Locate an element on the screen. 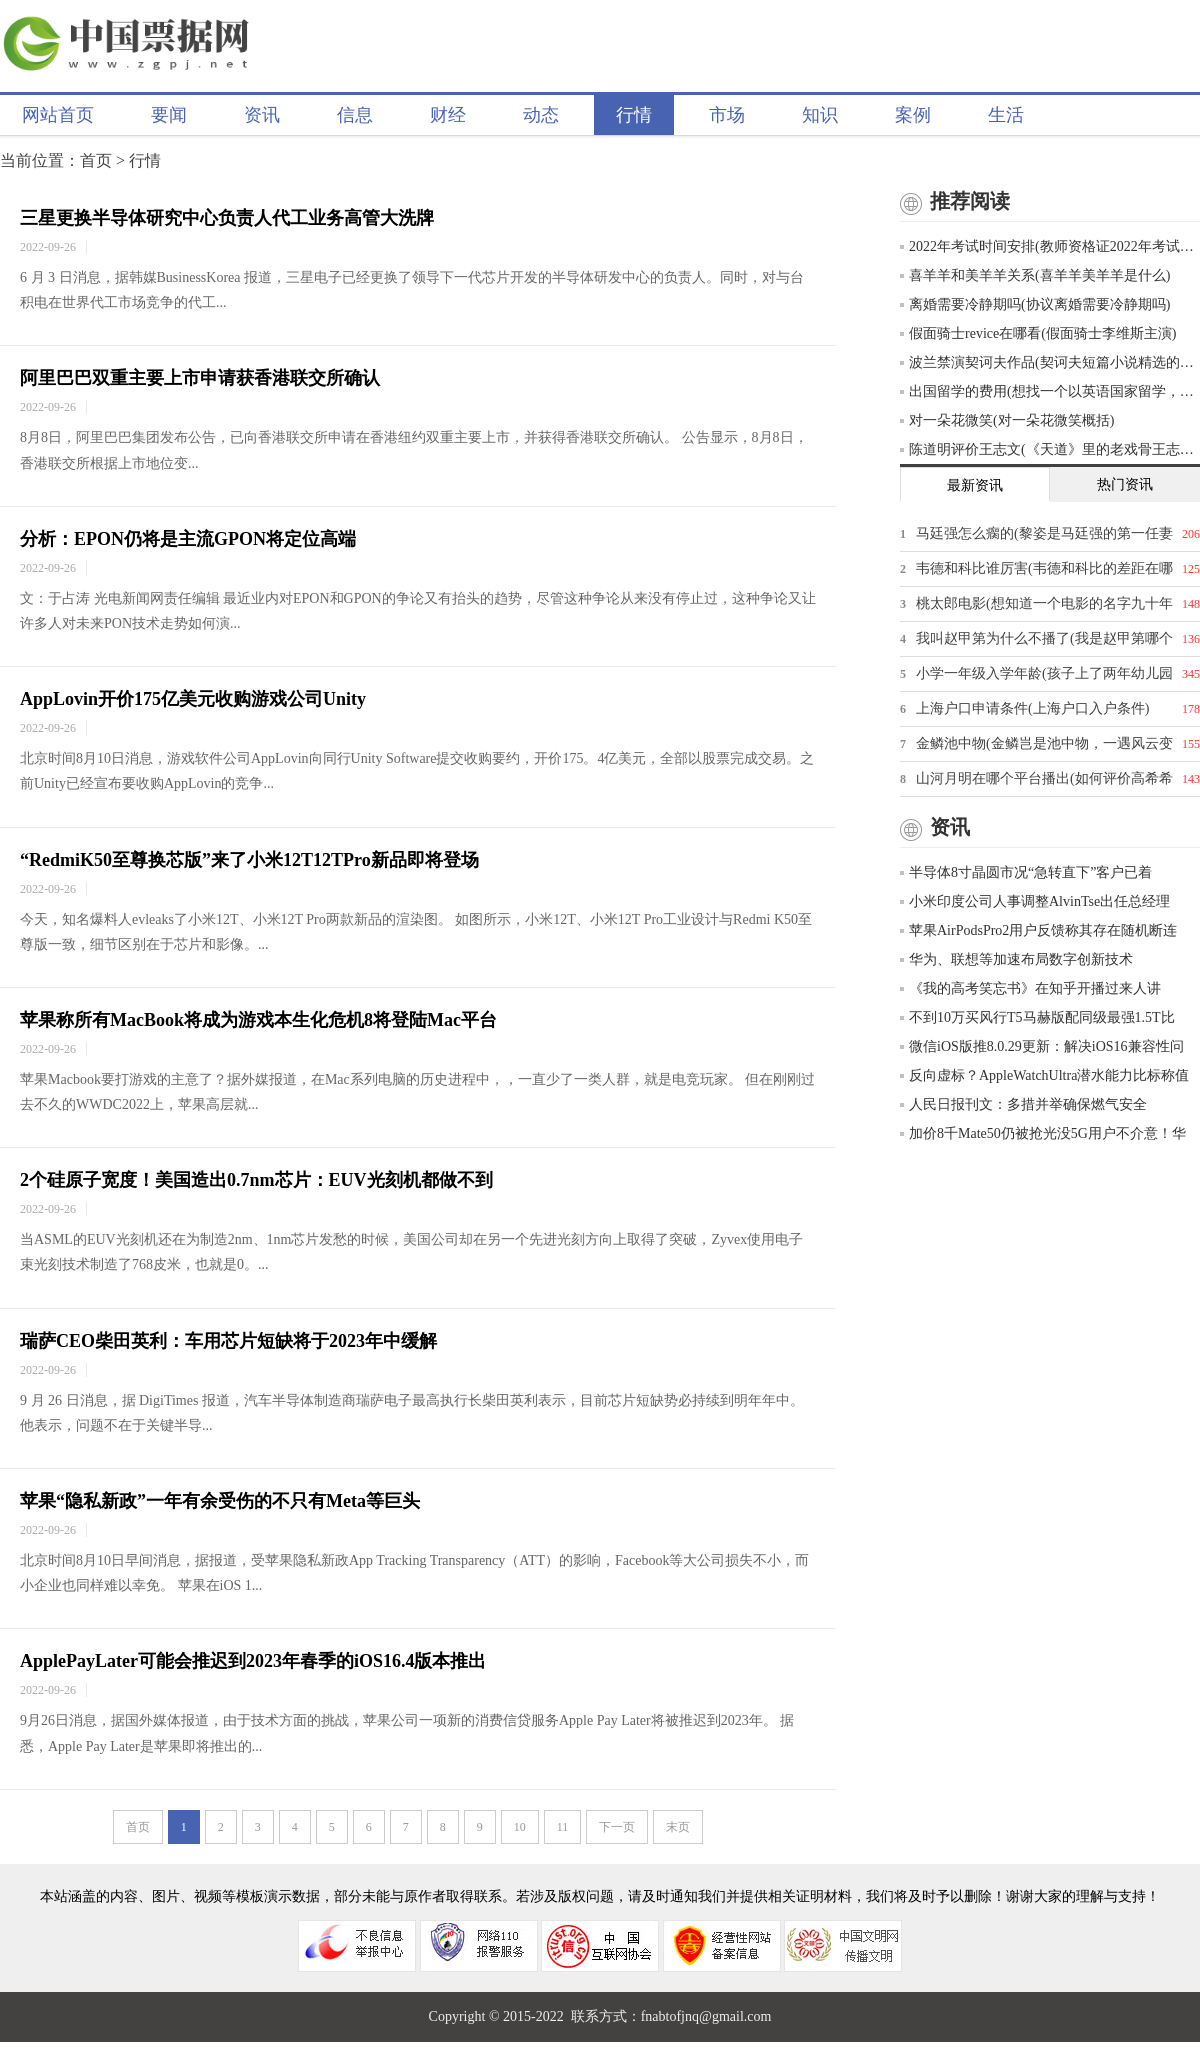 Image resolution: width=1200 pixels, height=2068 pixels. 喜羊羊和美羊羊关系(喜羊羊美羊羊是什么) is located at coordinates (1035, 275).